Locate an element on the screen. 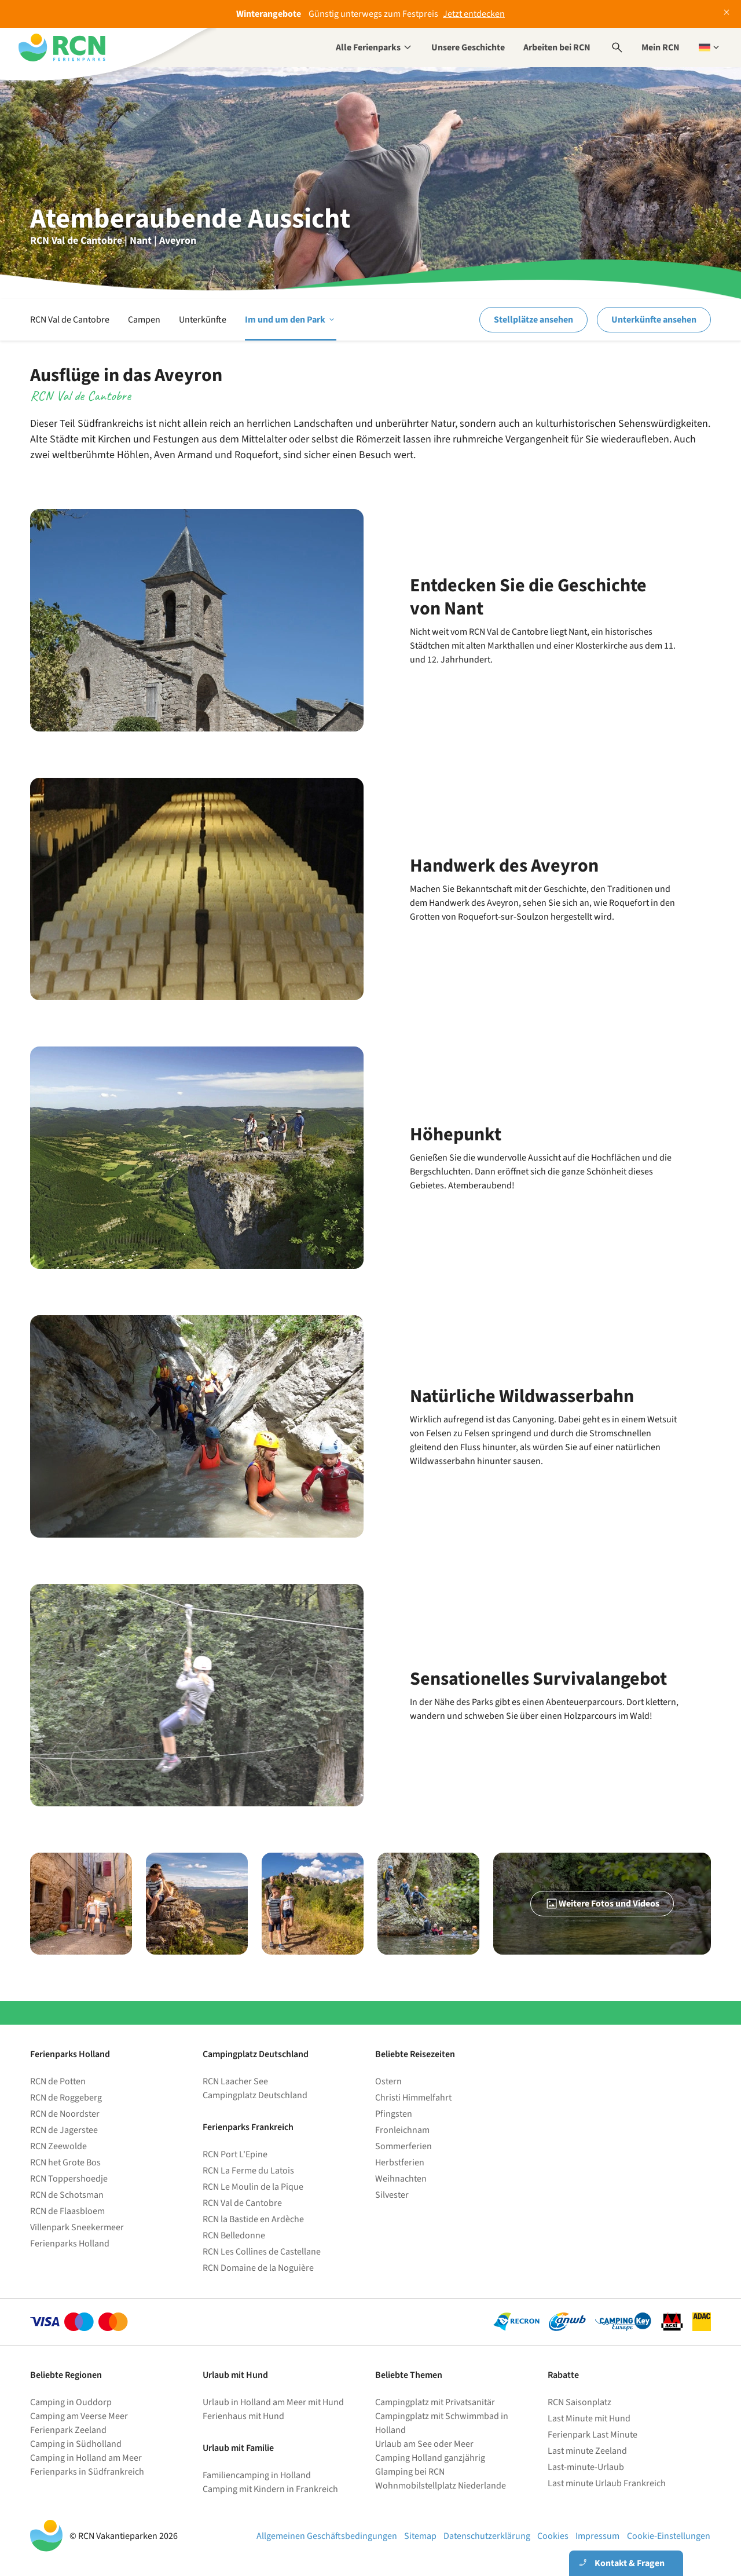 The width and height of the screenshot is (741, 2576). Weitere Fotos und Videos is located at coordinates (602, 1904).